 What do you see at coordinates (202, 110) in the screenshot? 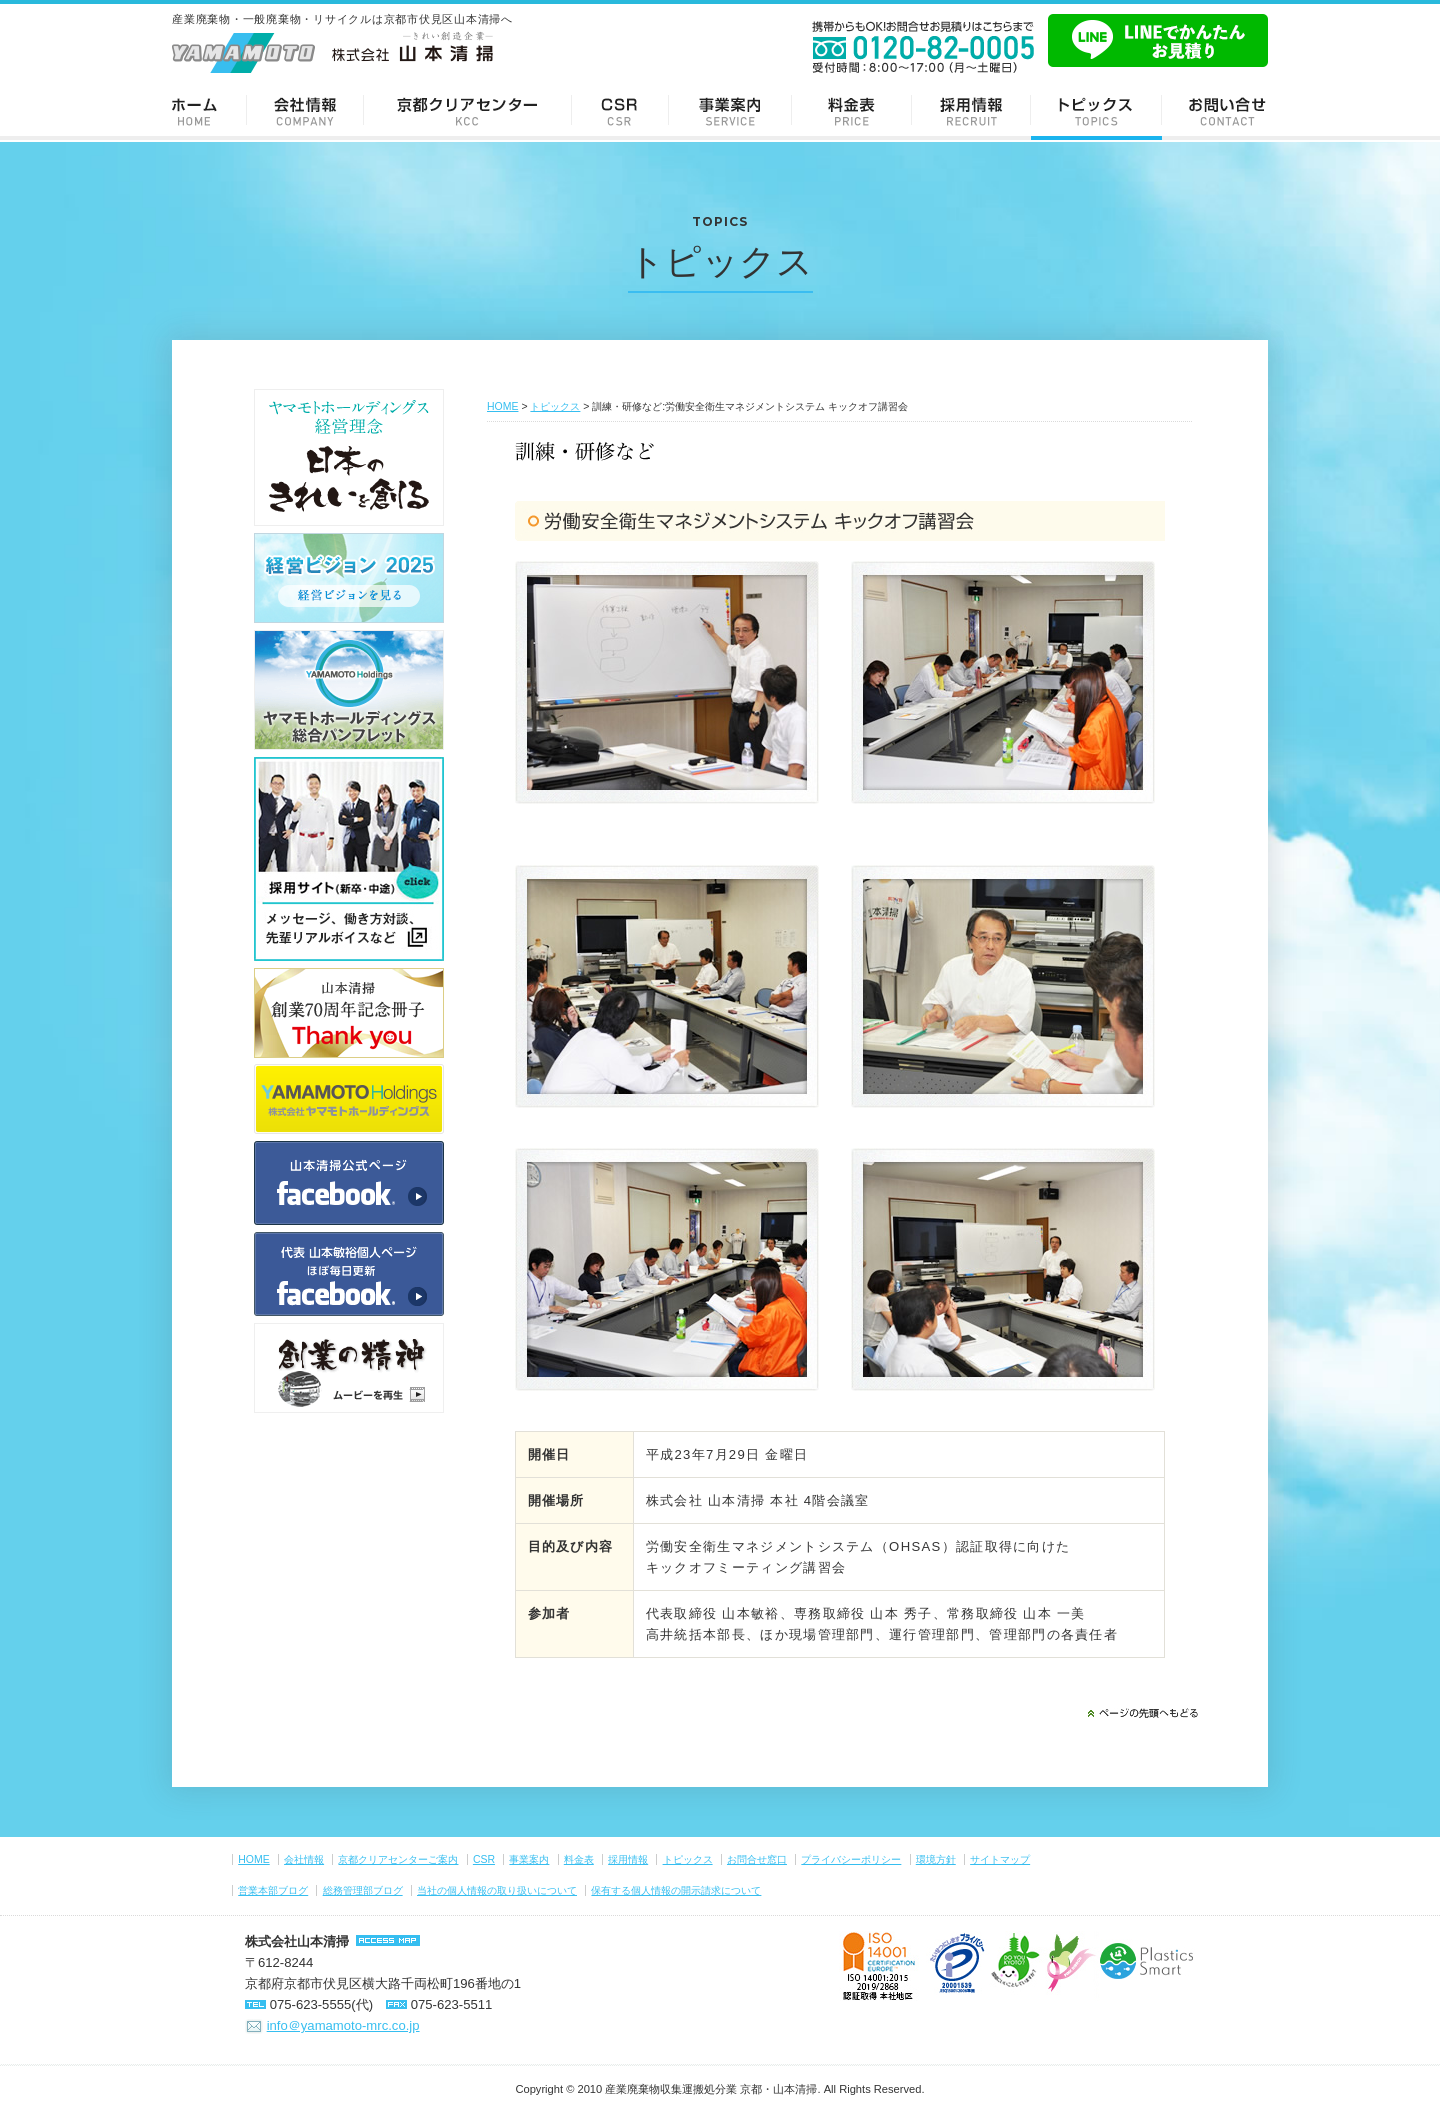
I see `ホーム` at bounding box center [202, 110].